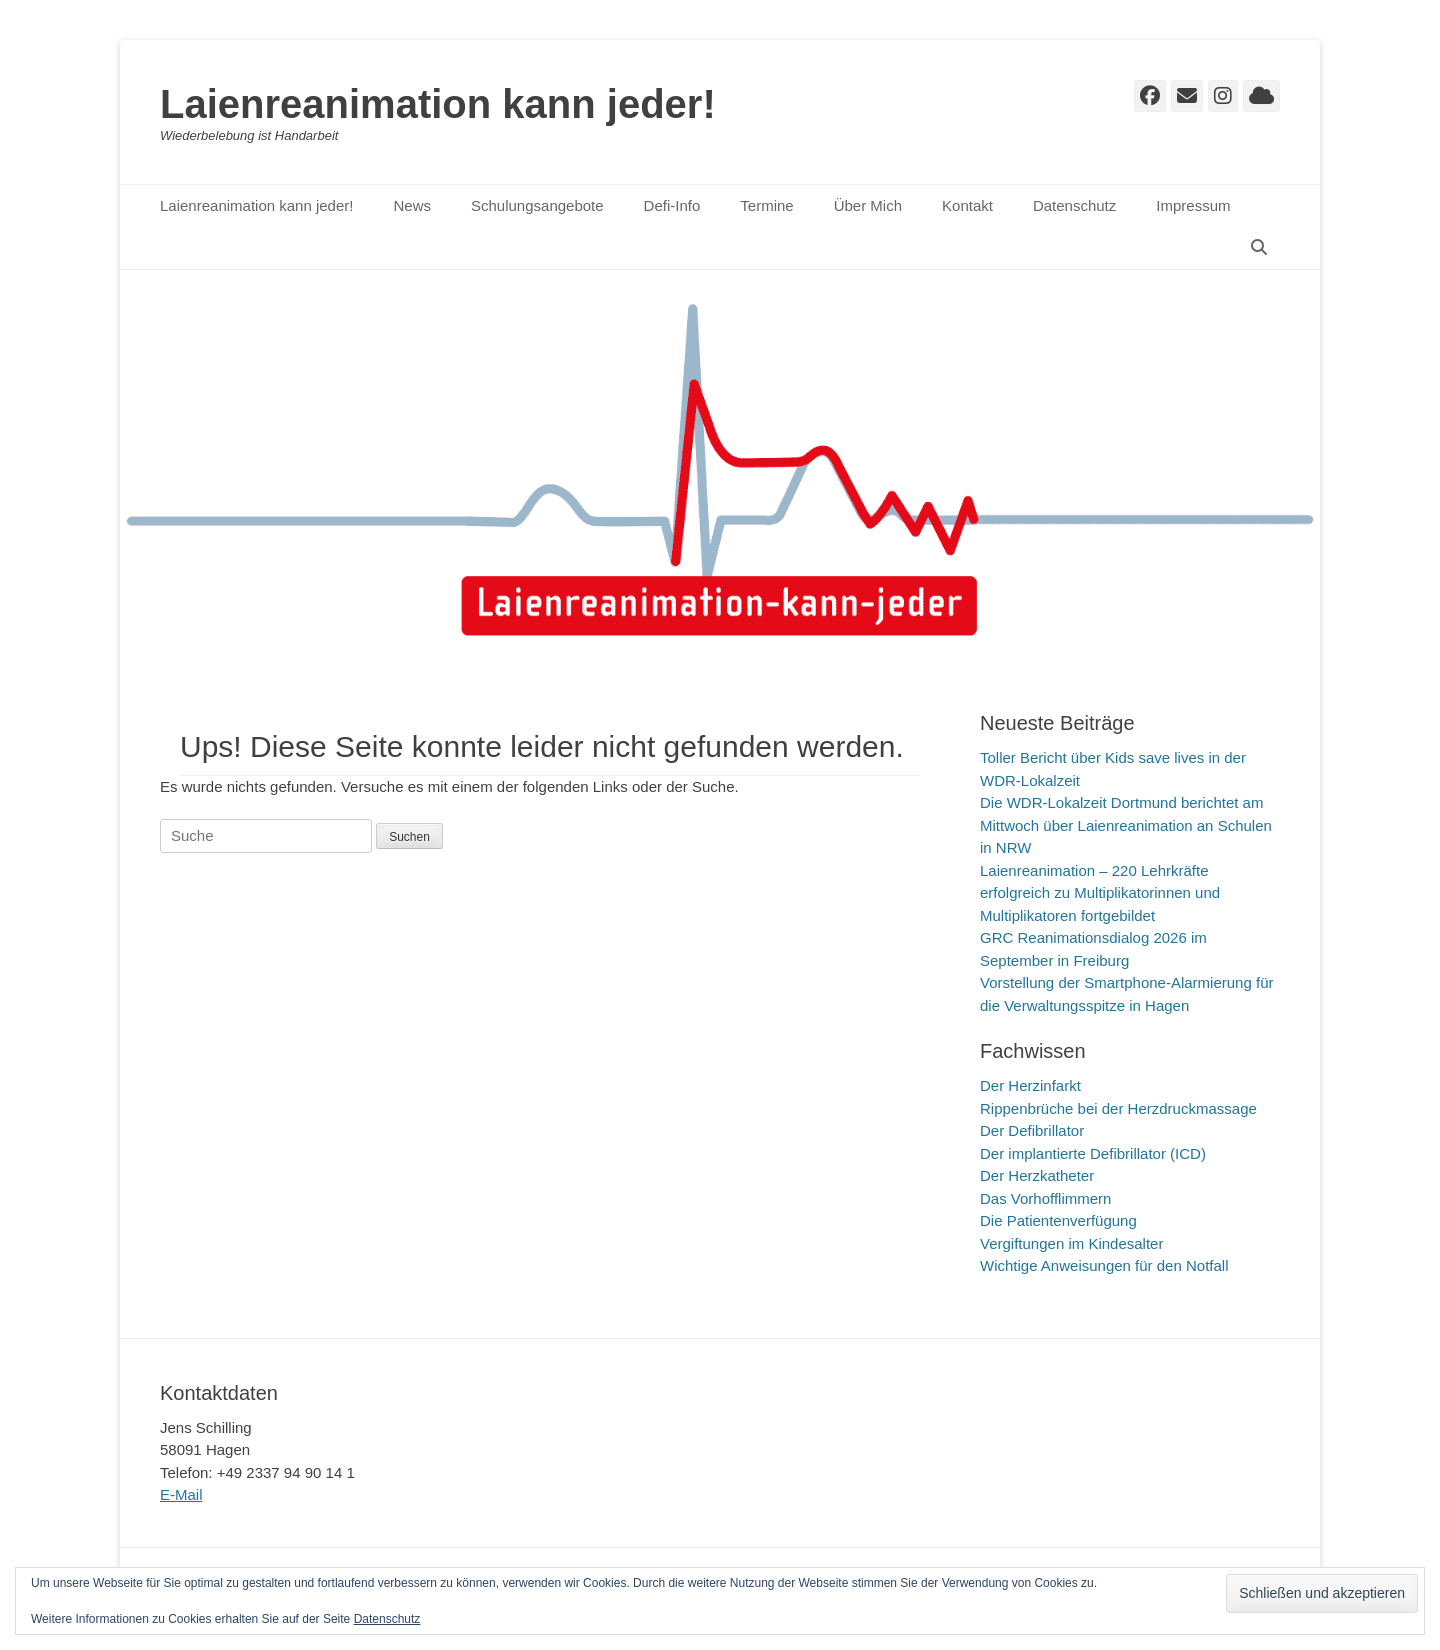  Describe the element at coordinates (1104, 1265) in the screenshot. I see `Wichtige Anweisungen für den Notfall` at that location.